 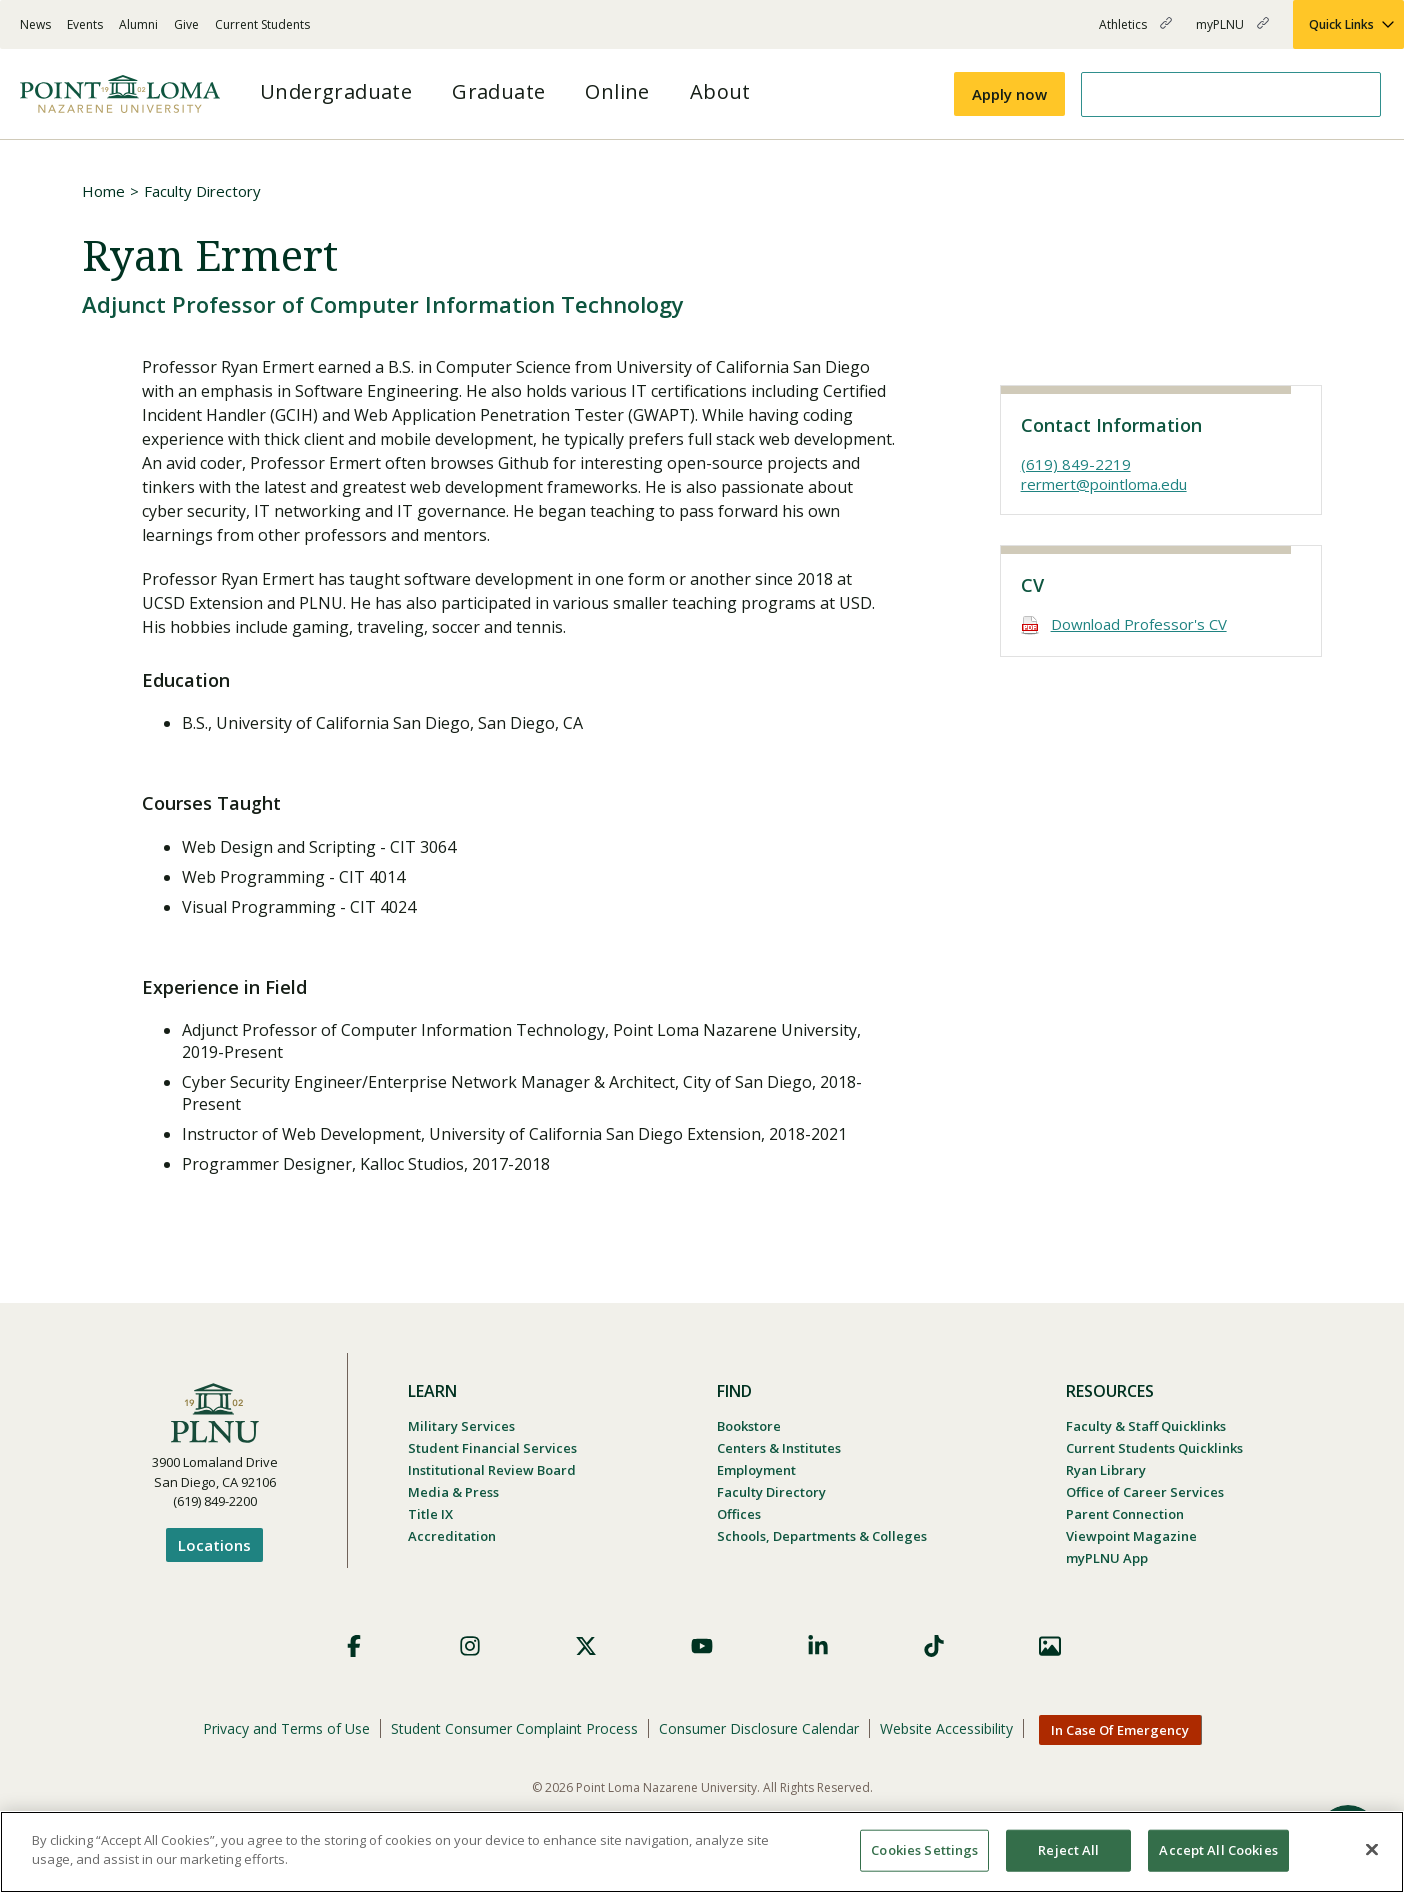 What do you see at coordinates (35, 24) in the screenshot?
I see `News` at bounding box center [35, 24].